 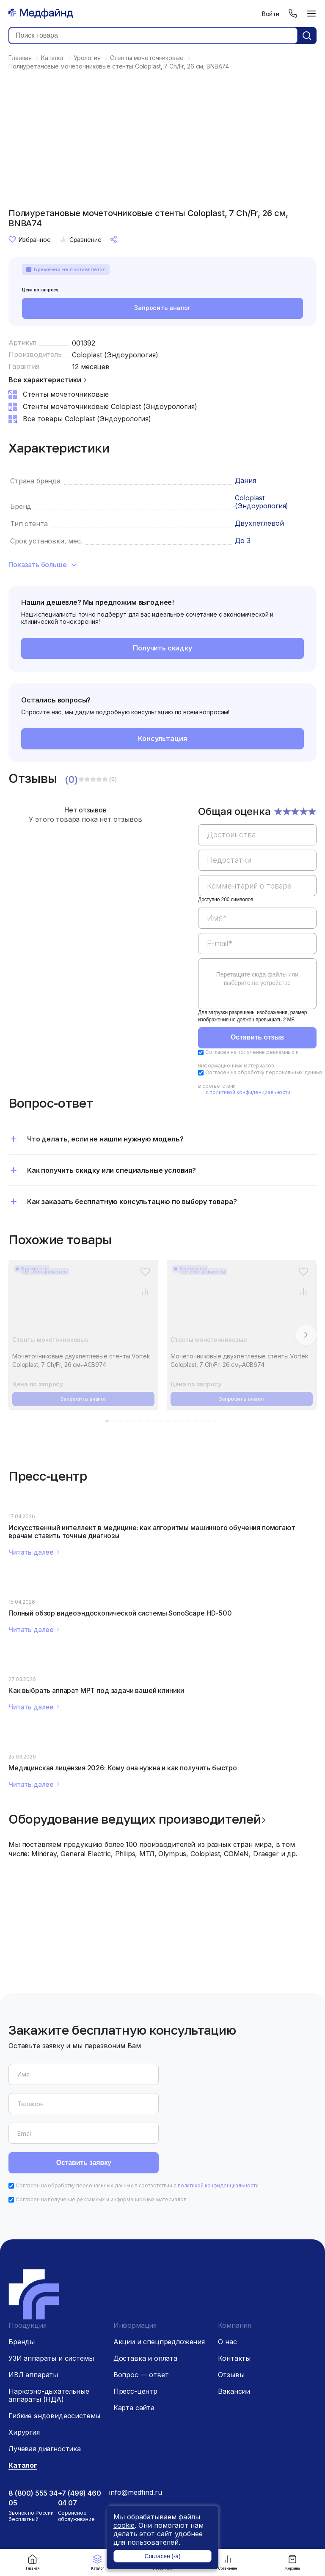 What do you see at coordinates (21, 2283) in the screenshot?
I see `Бренды` at bounding box center [21, 2283].